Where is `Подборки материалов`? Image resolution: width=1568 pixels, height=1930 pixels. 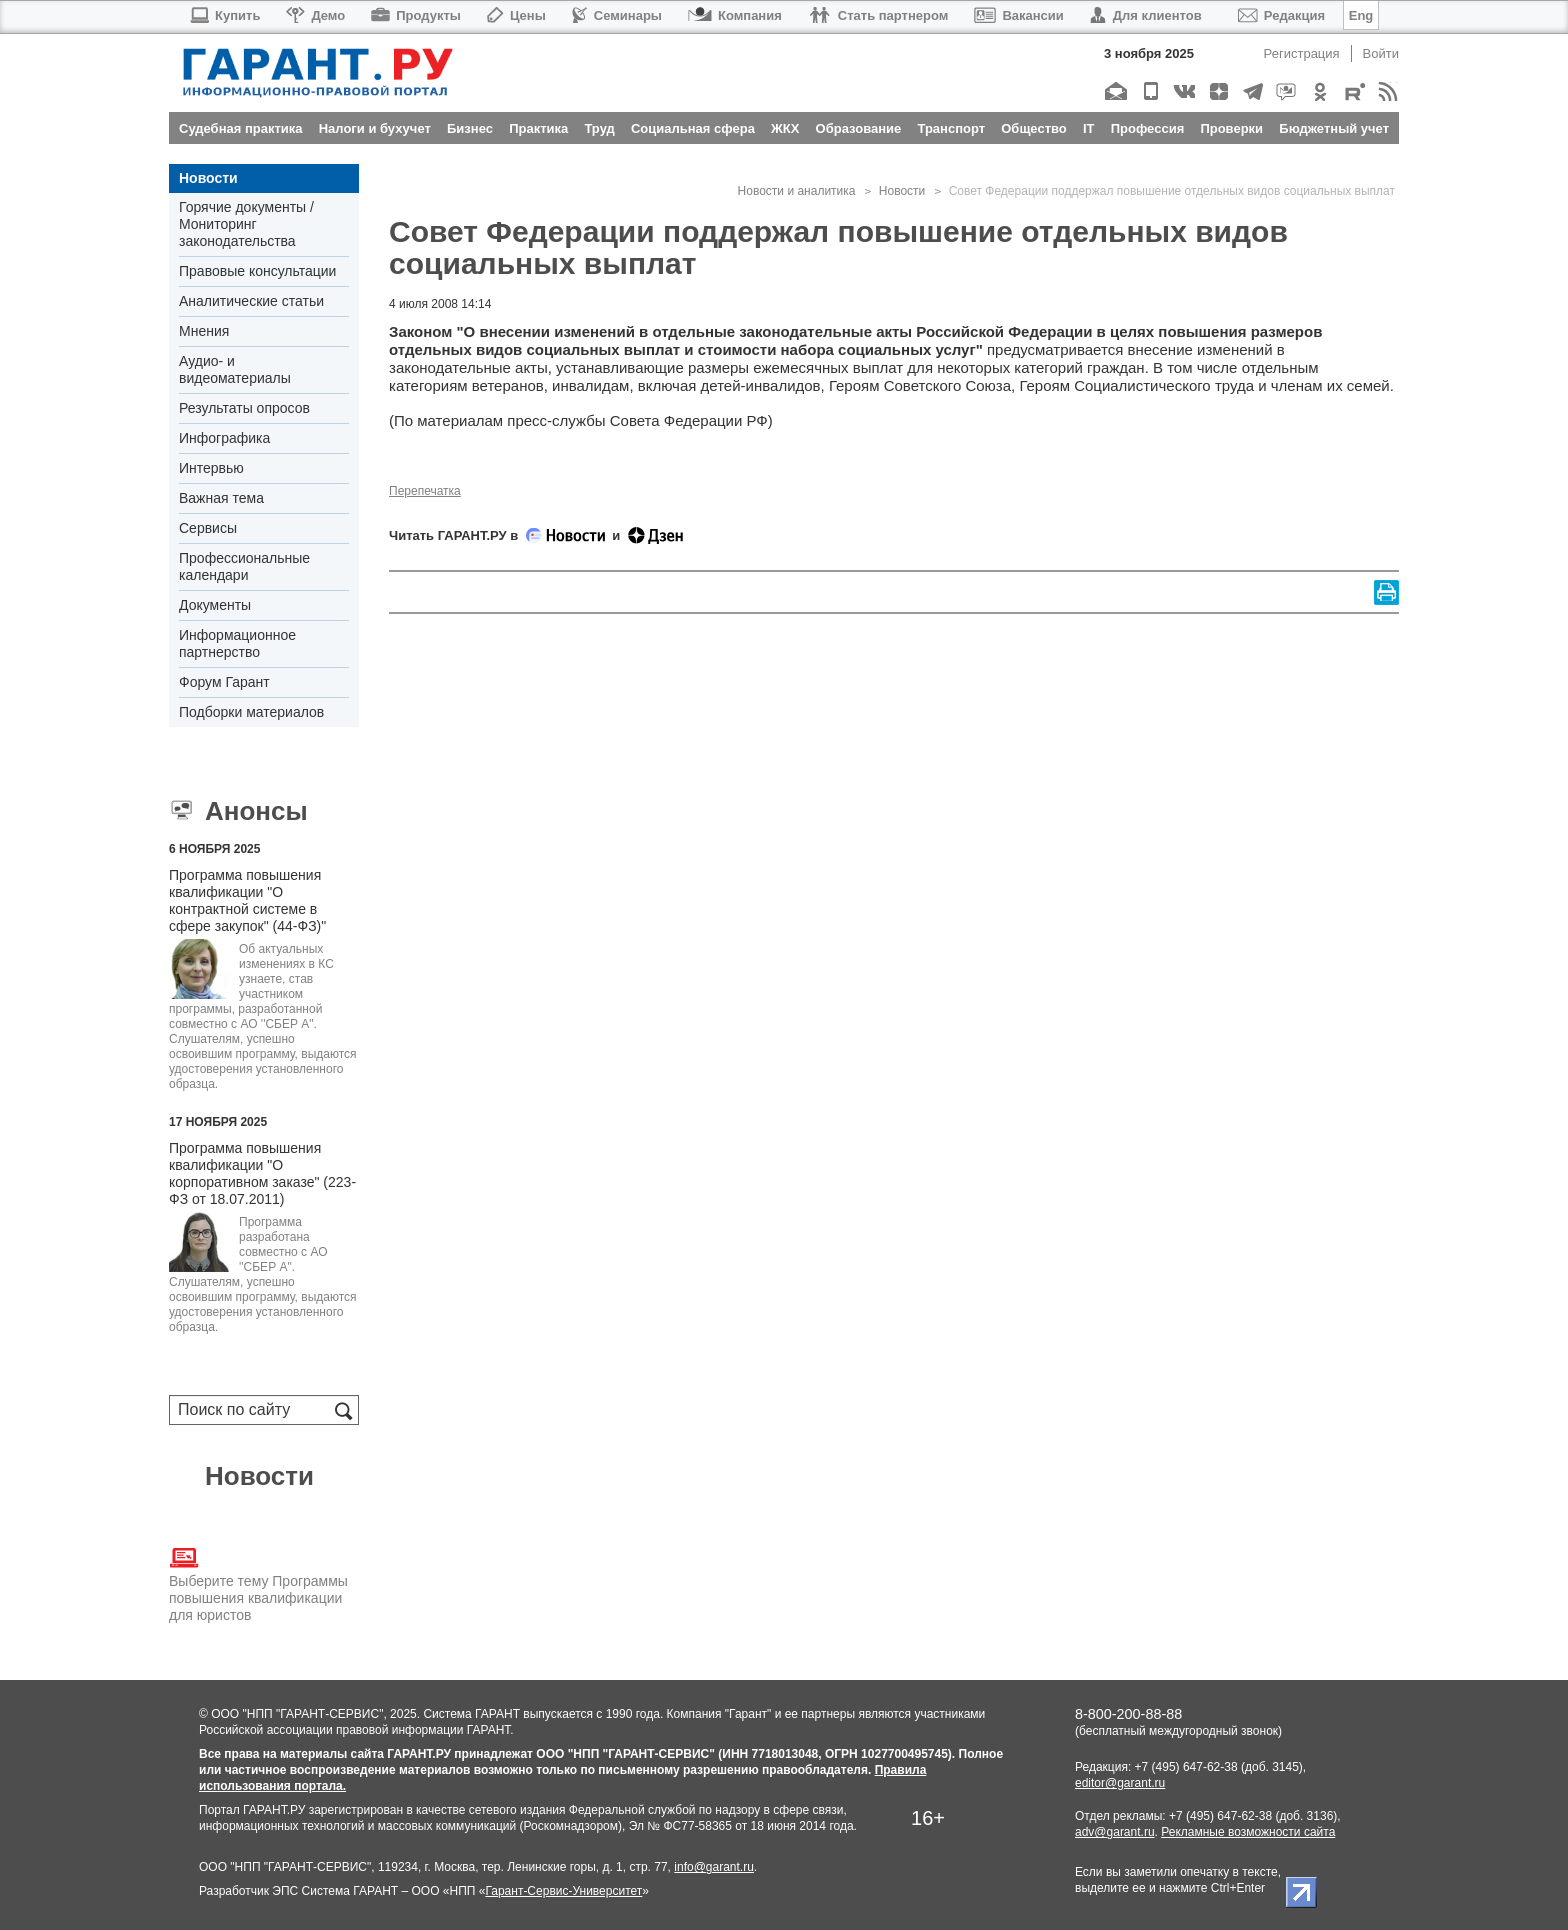 Подборки материалов is located at coordinates (251, 712).